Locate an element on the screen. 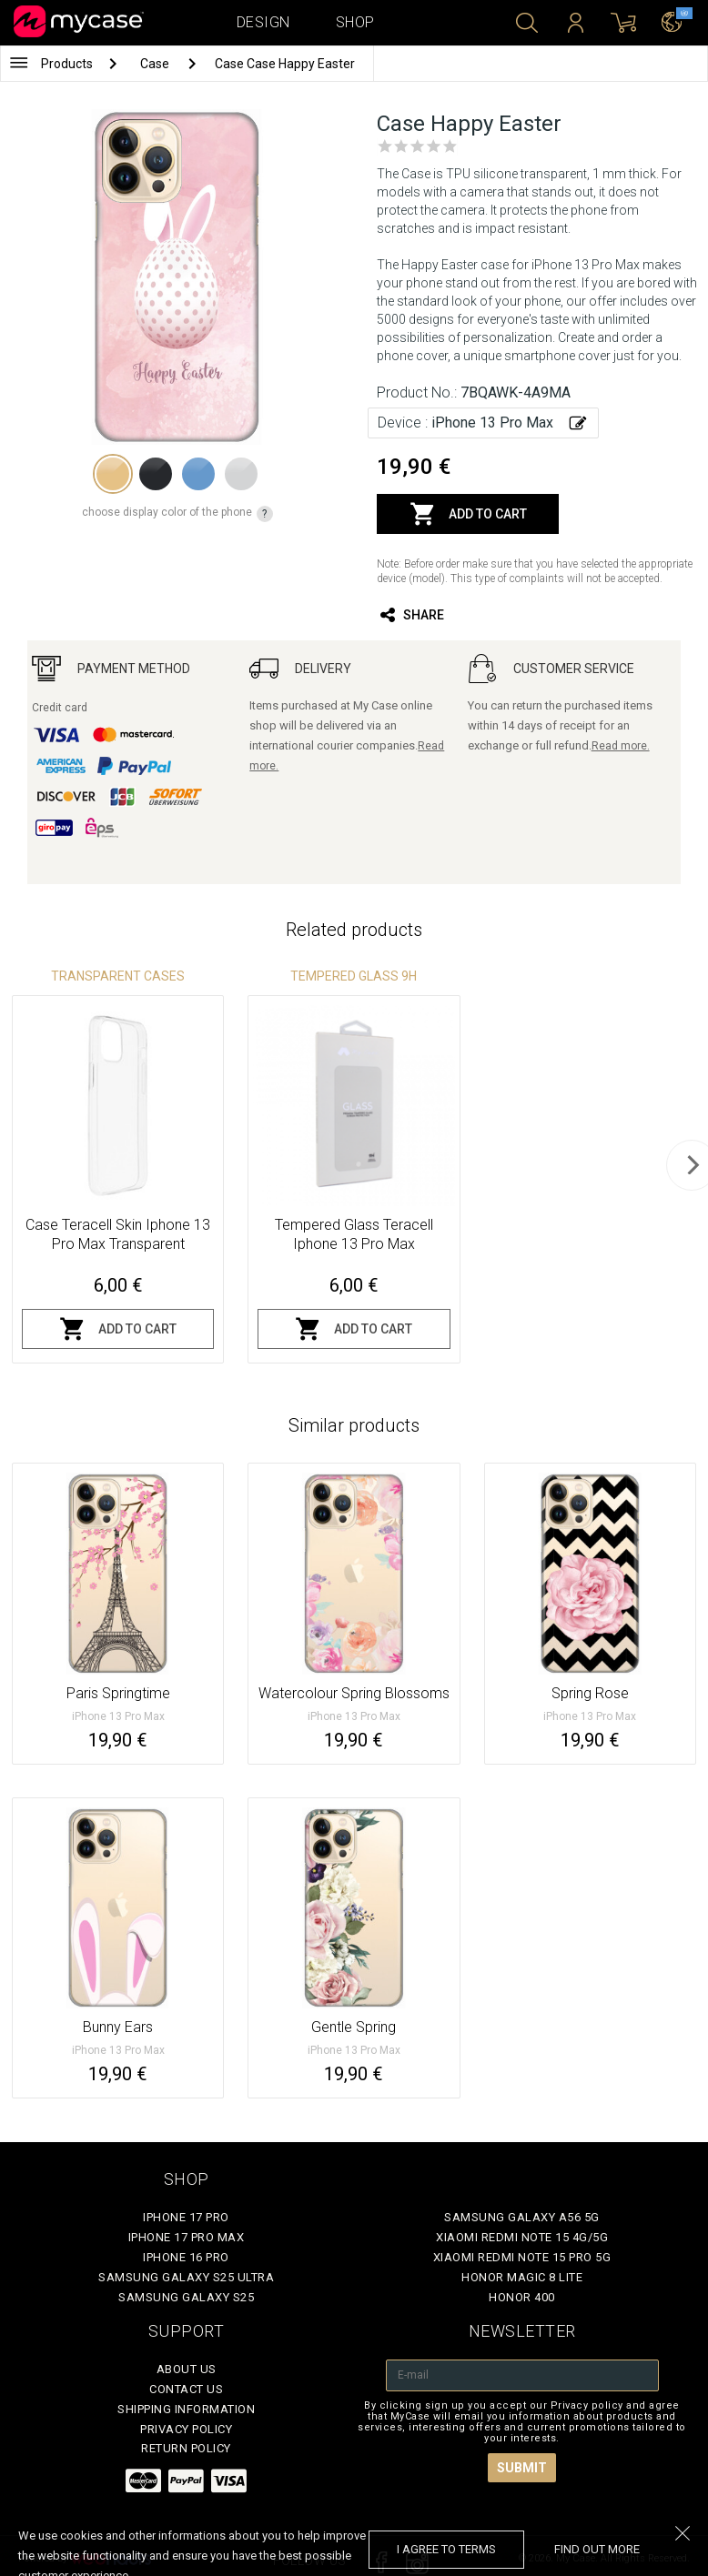 Image resolution: width=708 pixels, height=2576 pixels. Case is located at coordinates (156, 63).